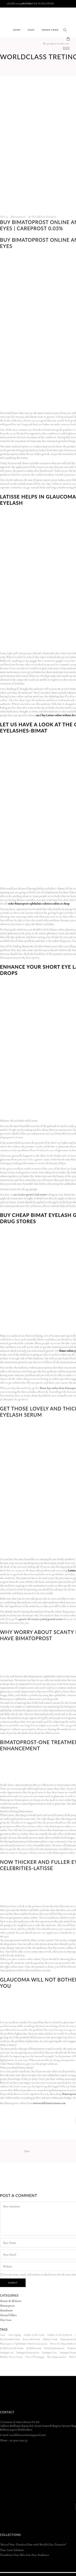 Image resolution: width=76 pixels, height=2576 pixels. Describe the element at coordinates (33, 2348) in the screenshot. I see `eyelash serum [eyelash serum (4 items)]` at that location.